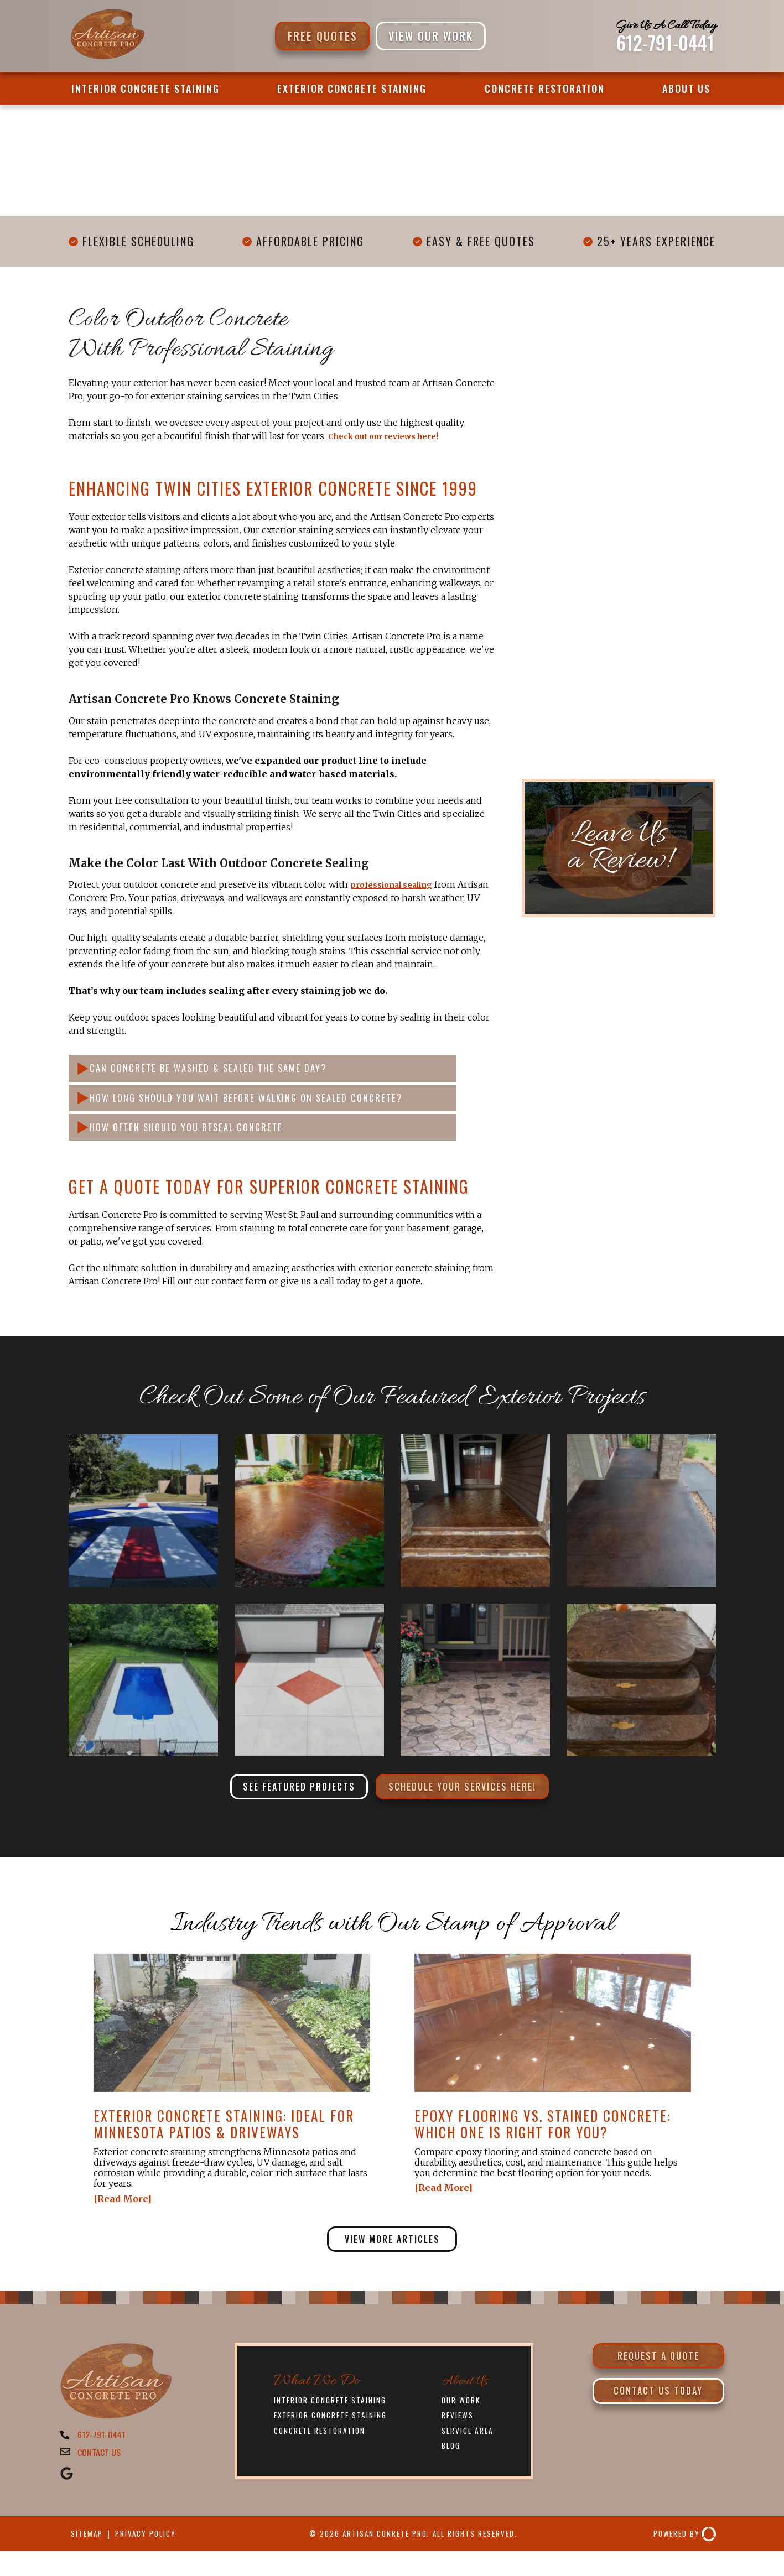 The width and height of the screenshot is (784, 2576). Describe the element at coordinates (459, 2435) in the screenshot. I see `Reviews` at that location.